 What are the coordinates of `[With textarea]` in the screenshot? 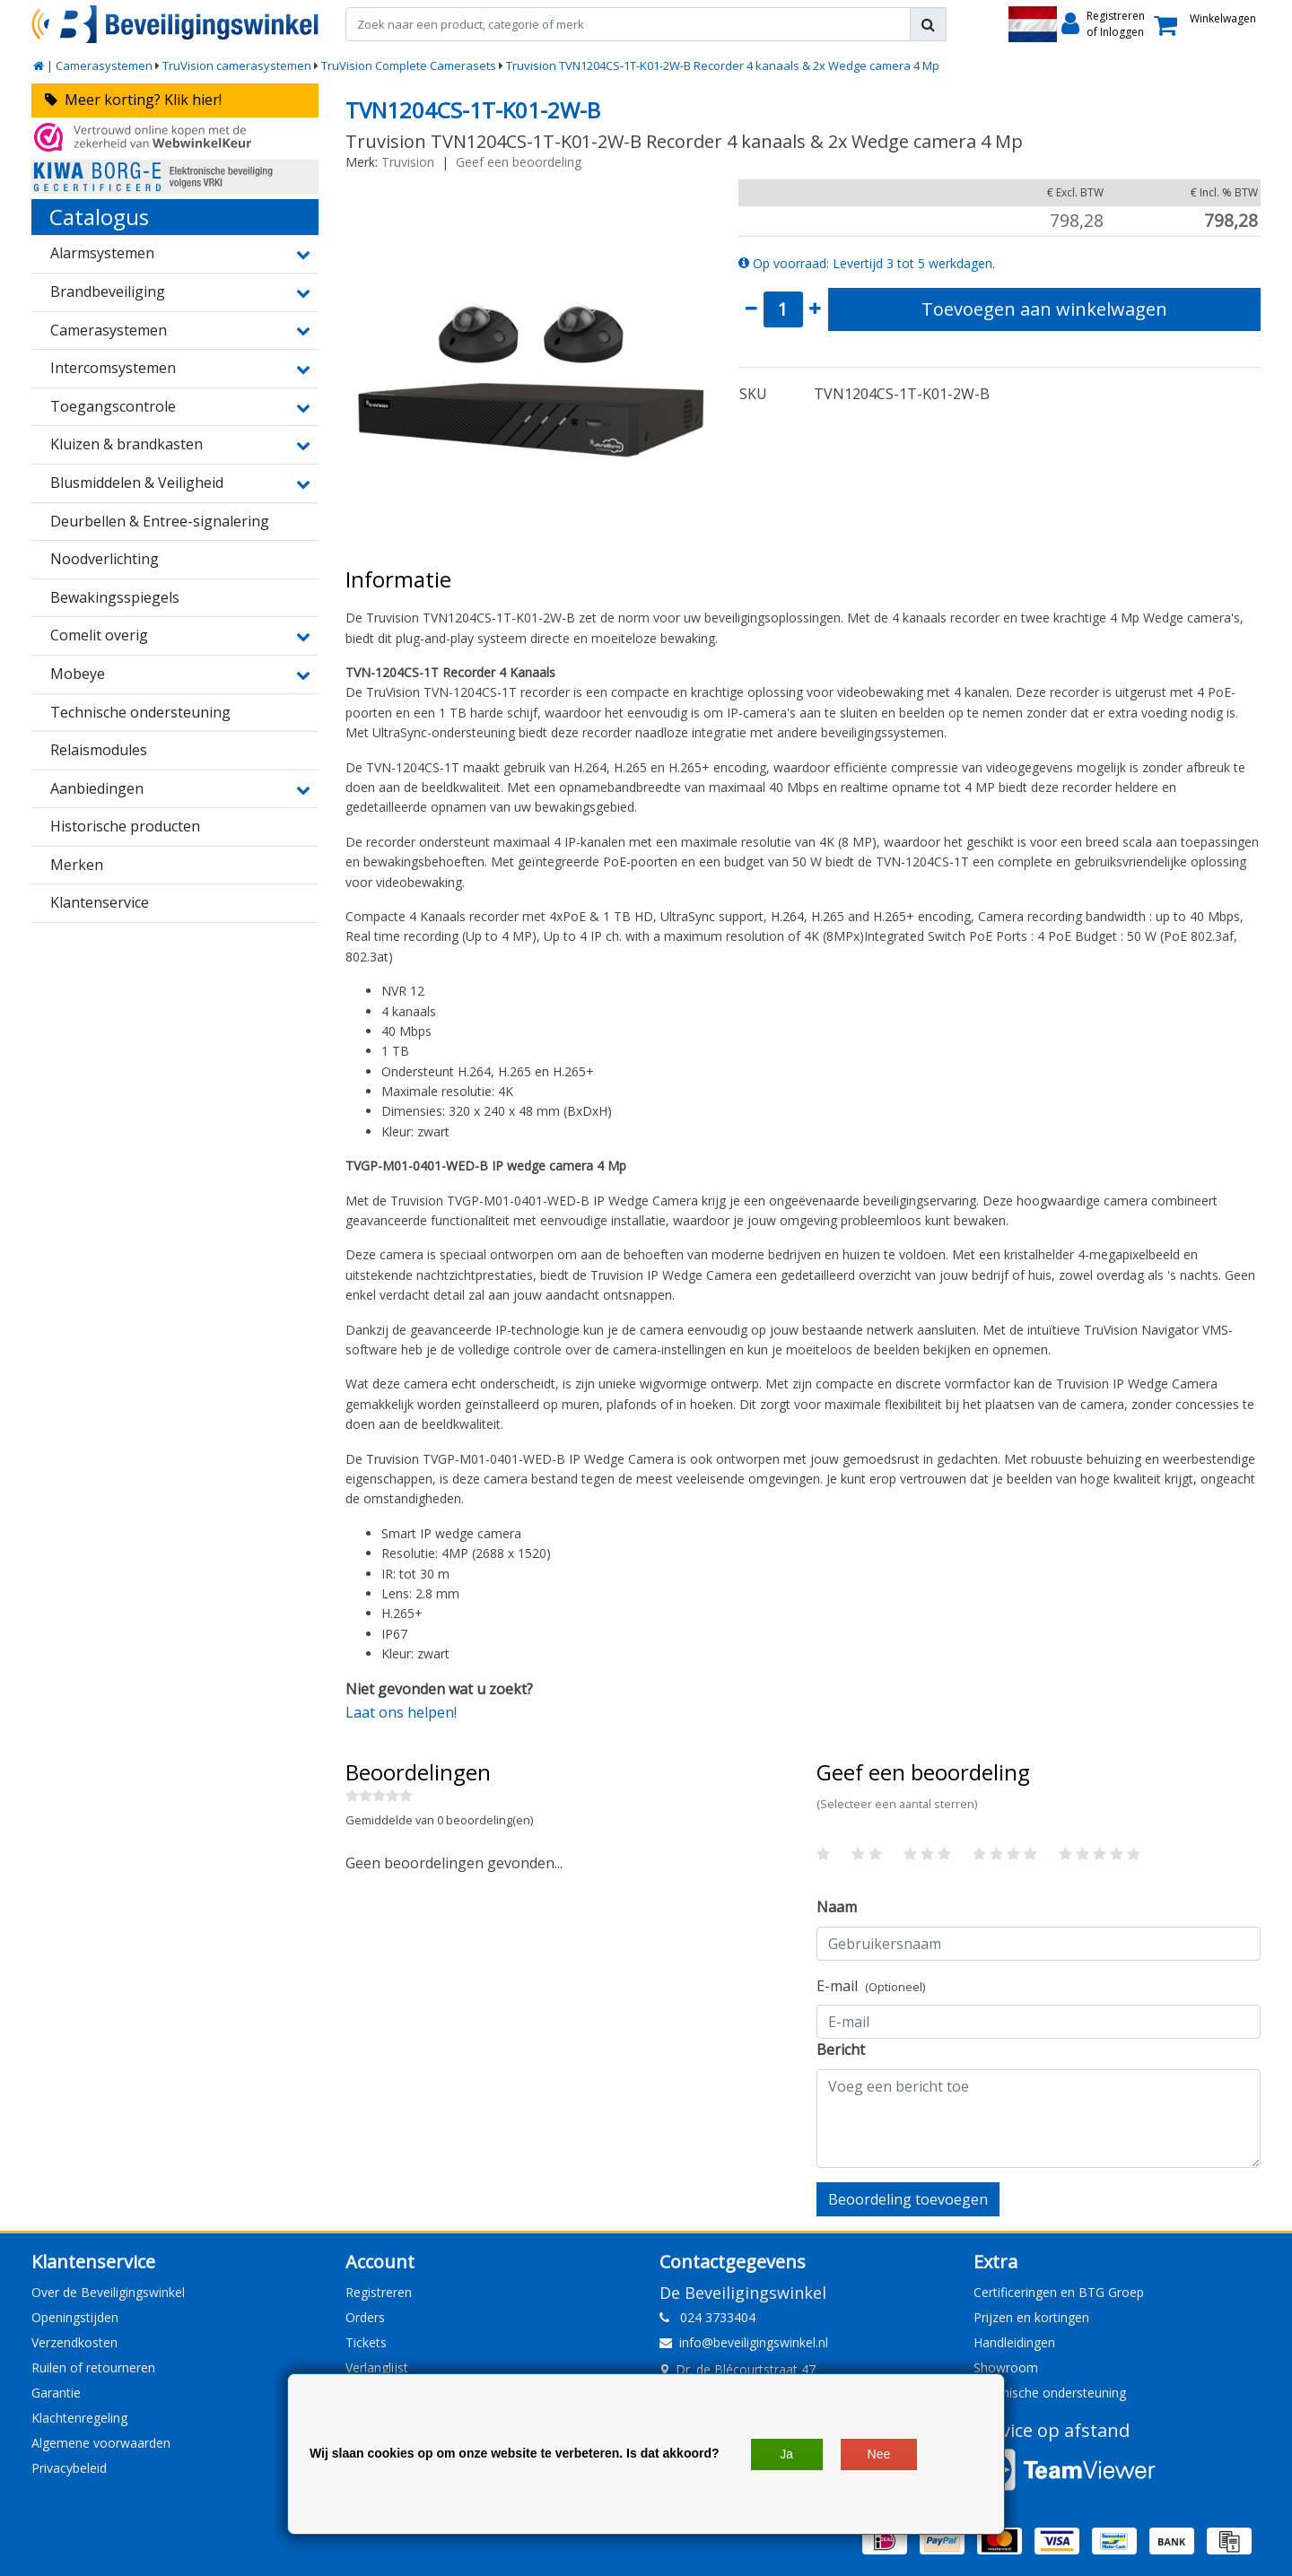 It's located at (1038, 2118).